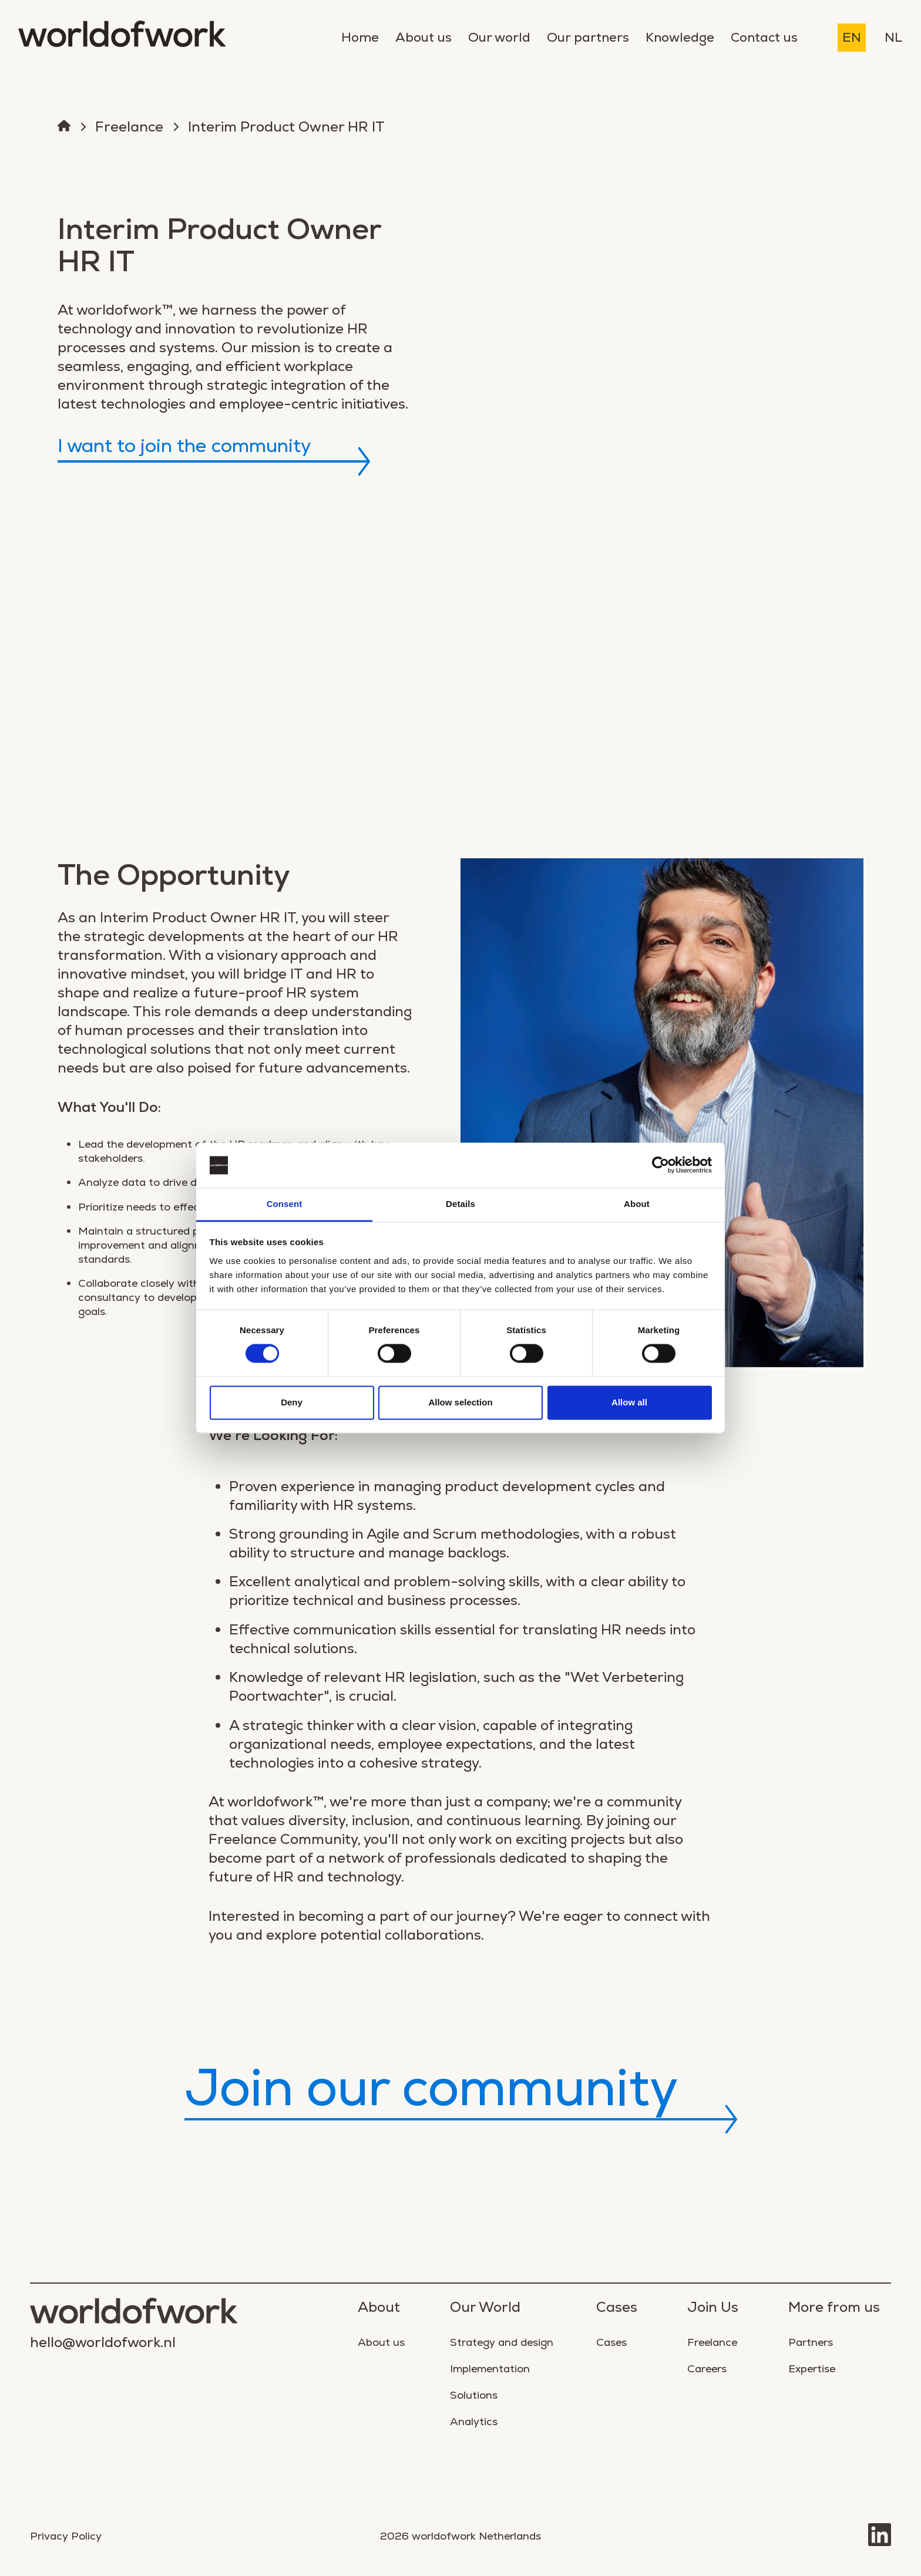 The height and width of the screenshot is (2576, 921). Describe the element at coordinates (707, 2368) in the screenshot. I see `Careers` at that location.